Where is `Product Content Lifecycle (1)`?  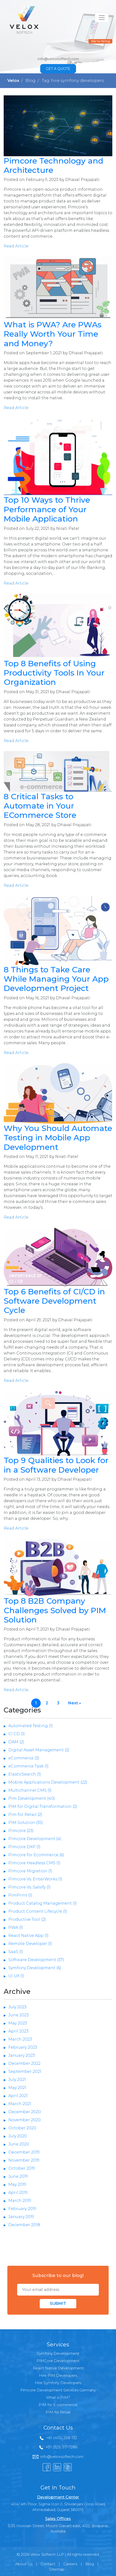 Product Content Lifecycle (1) is located at coordinates (37, 1911).